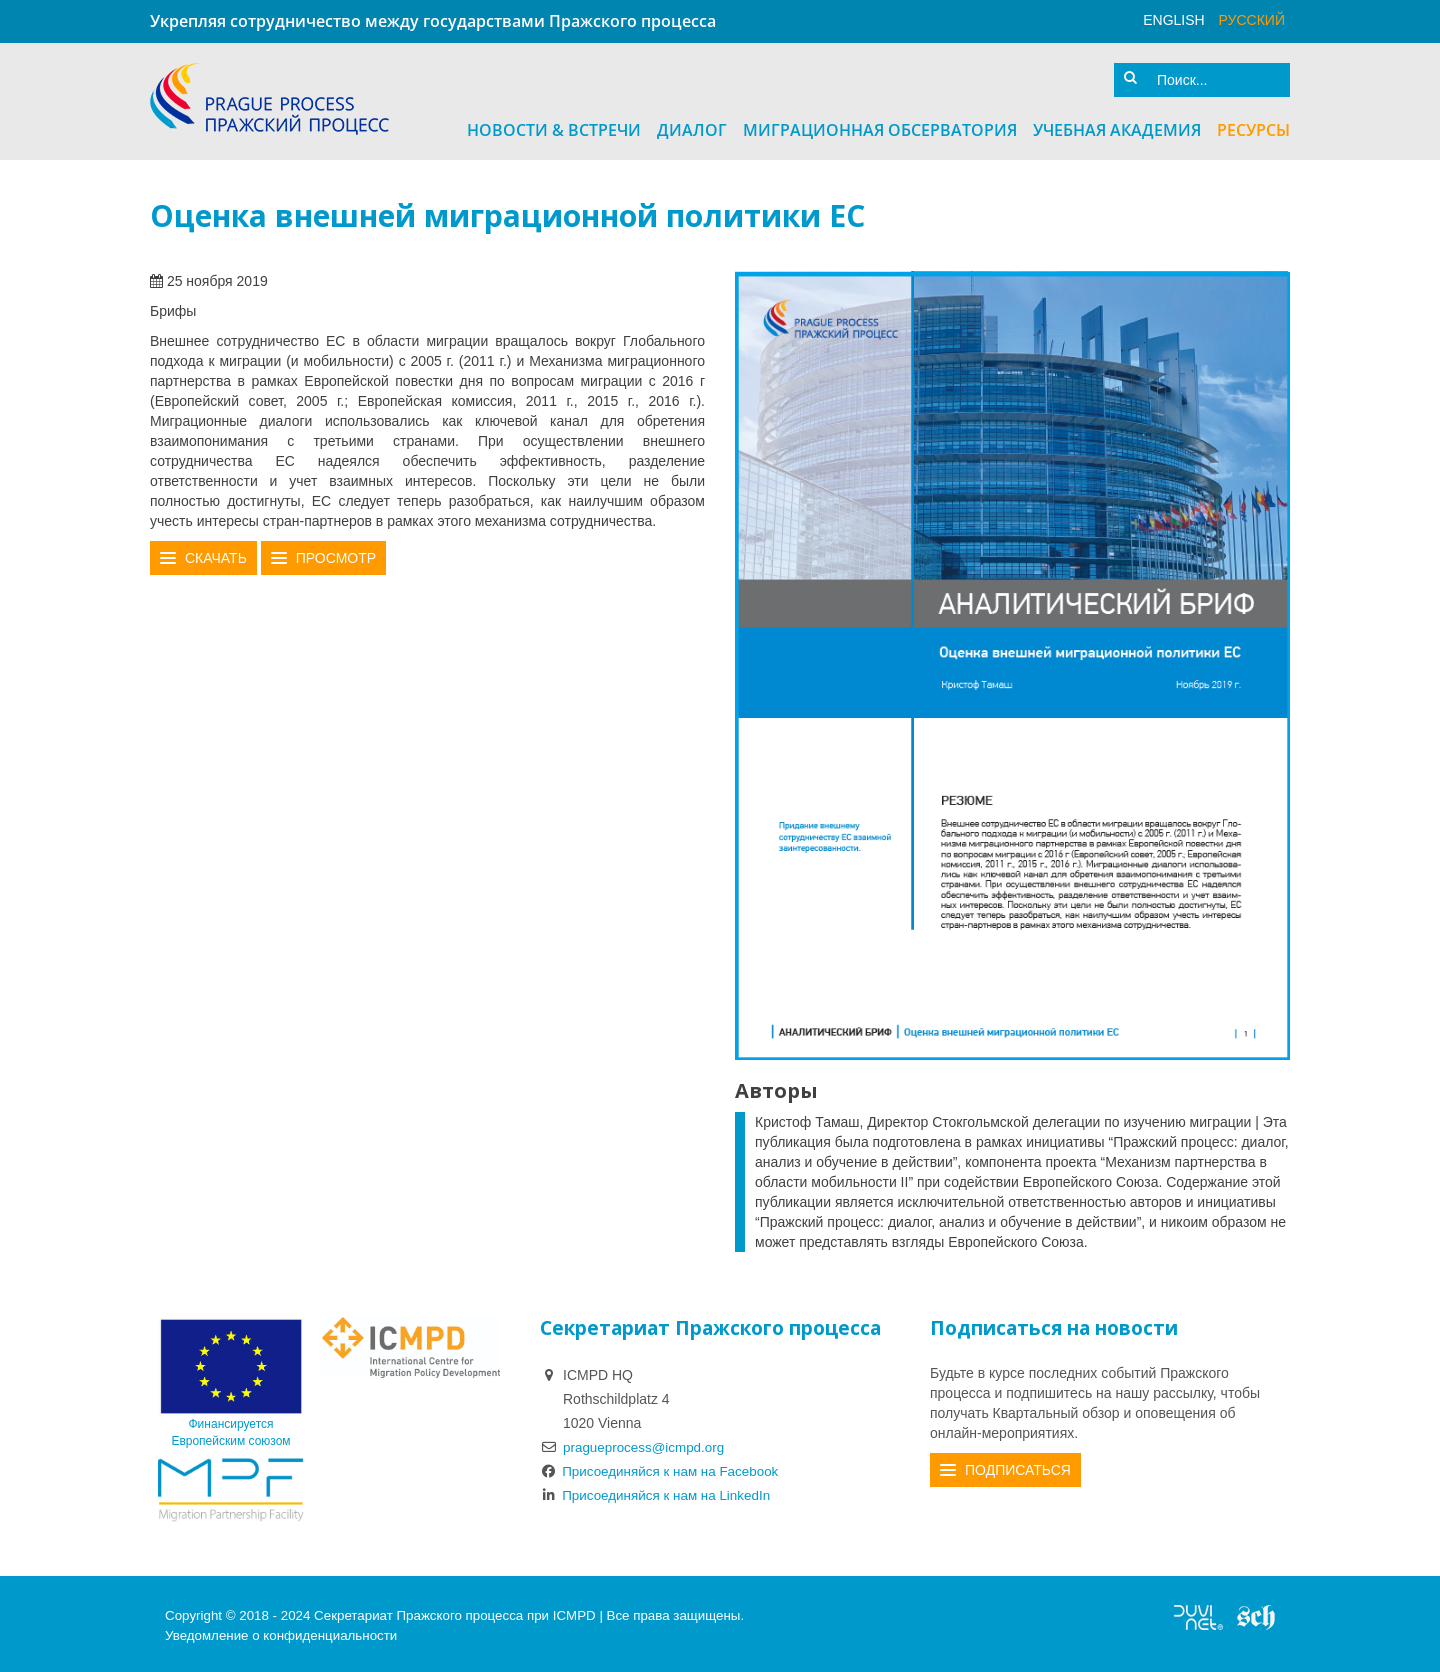 This screenshot has height=1672, width=1440. What do you see at coordinates (1252, 20) in the screenshot?
I see `русский` at bounding box center [1252, 20].